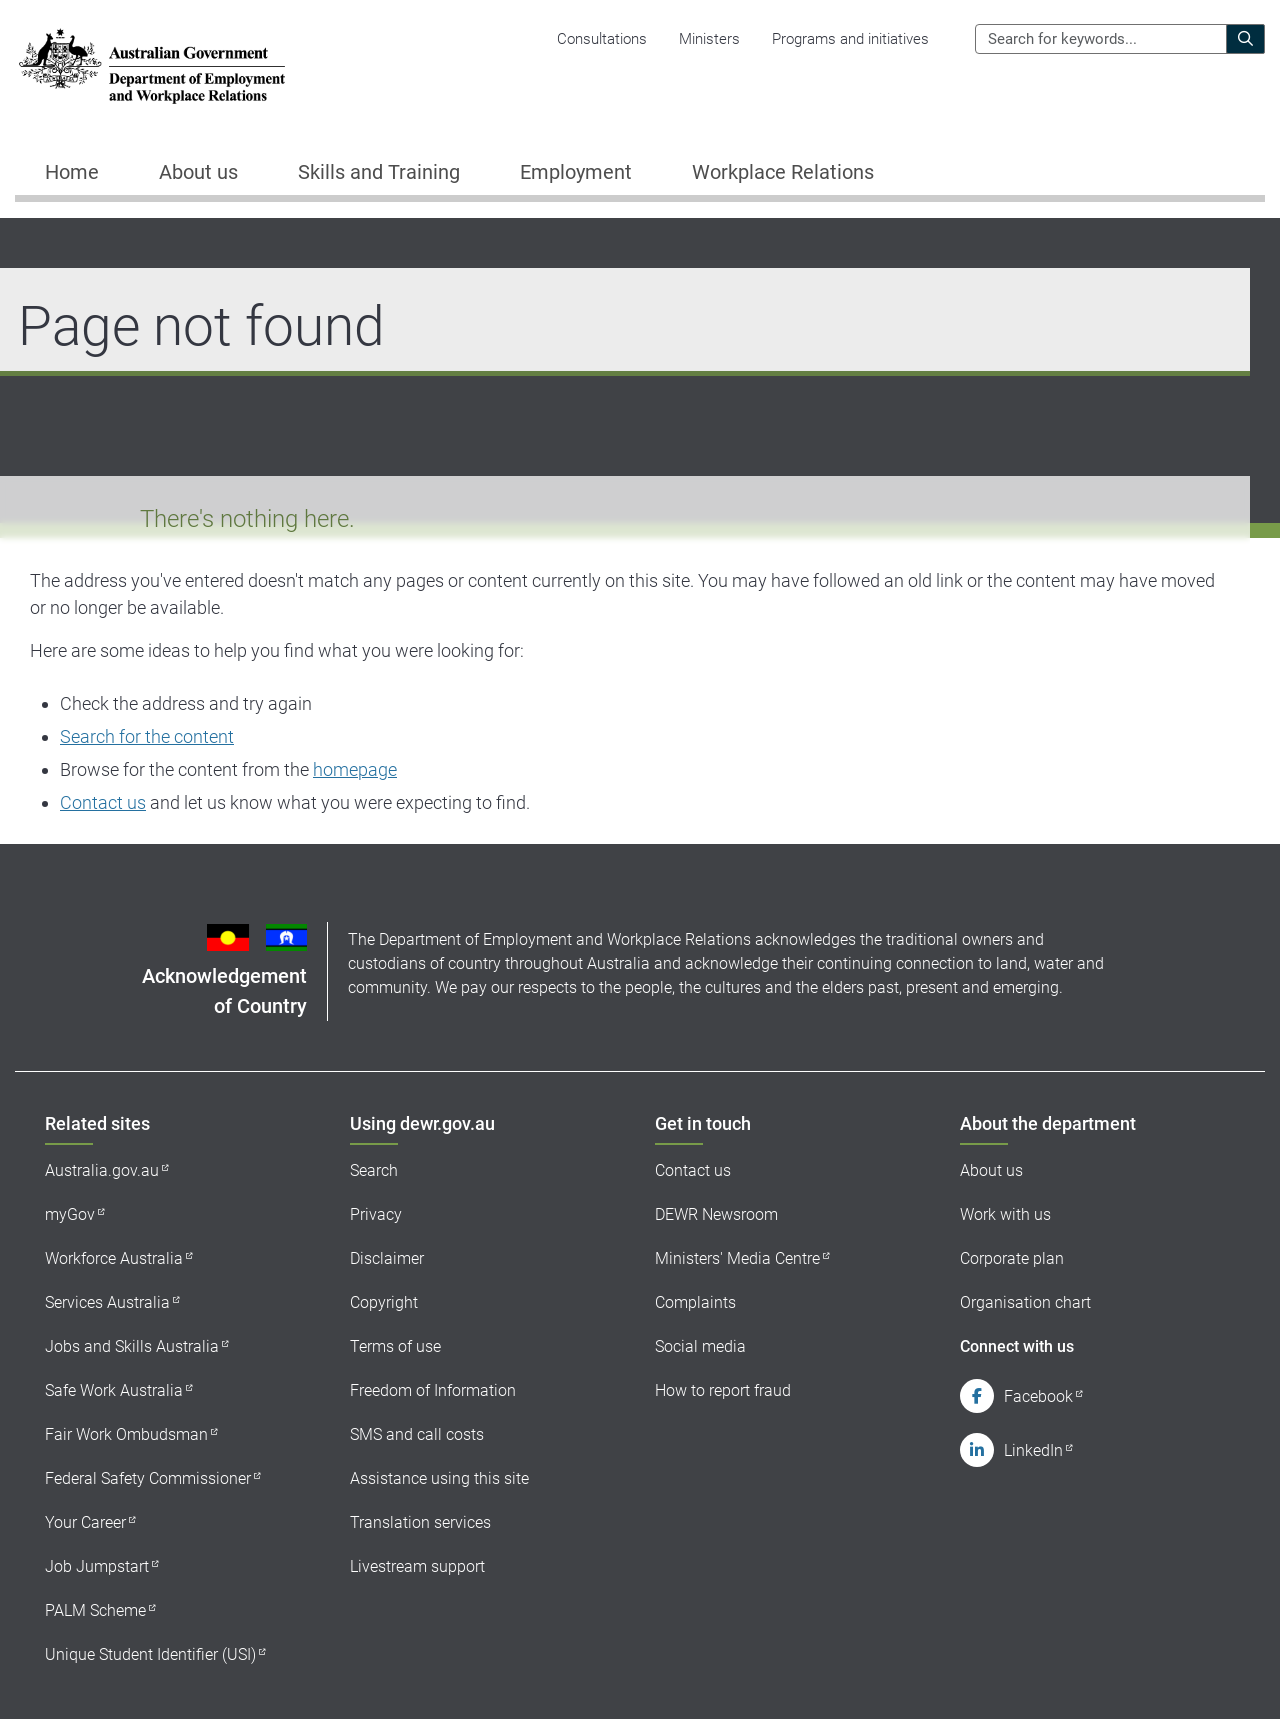 Image resolution: width=1280 pixels, height=1719 pixels. Describe the element at coordinates (97, 1566) in the screenshot. I see `Job Jumpstart` at that location.